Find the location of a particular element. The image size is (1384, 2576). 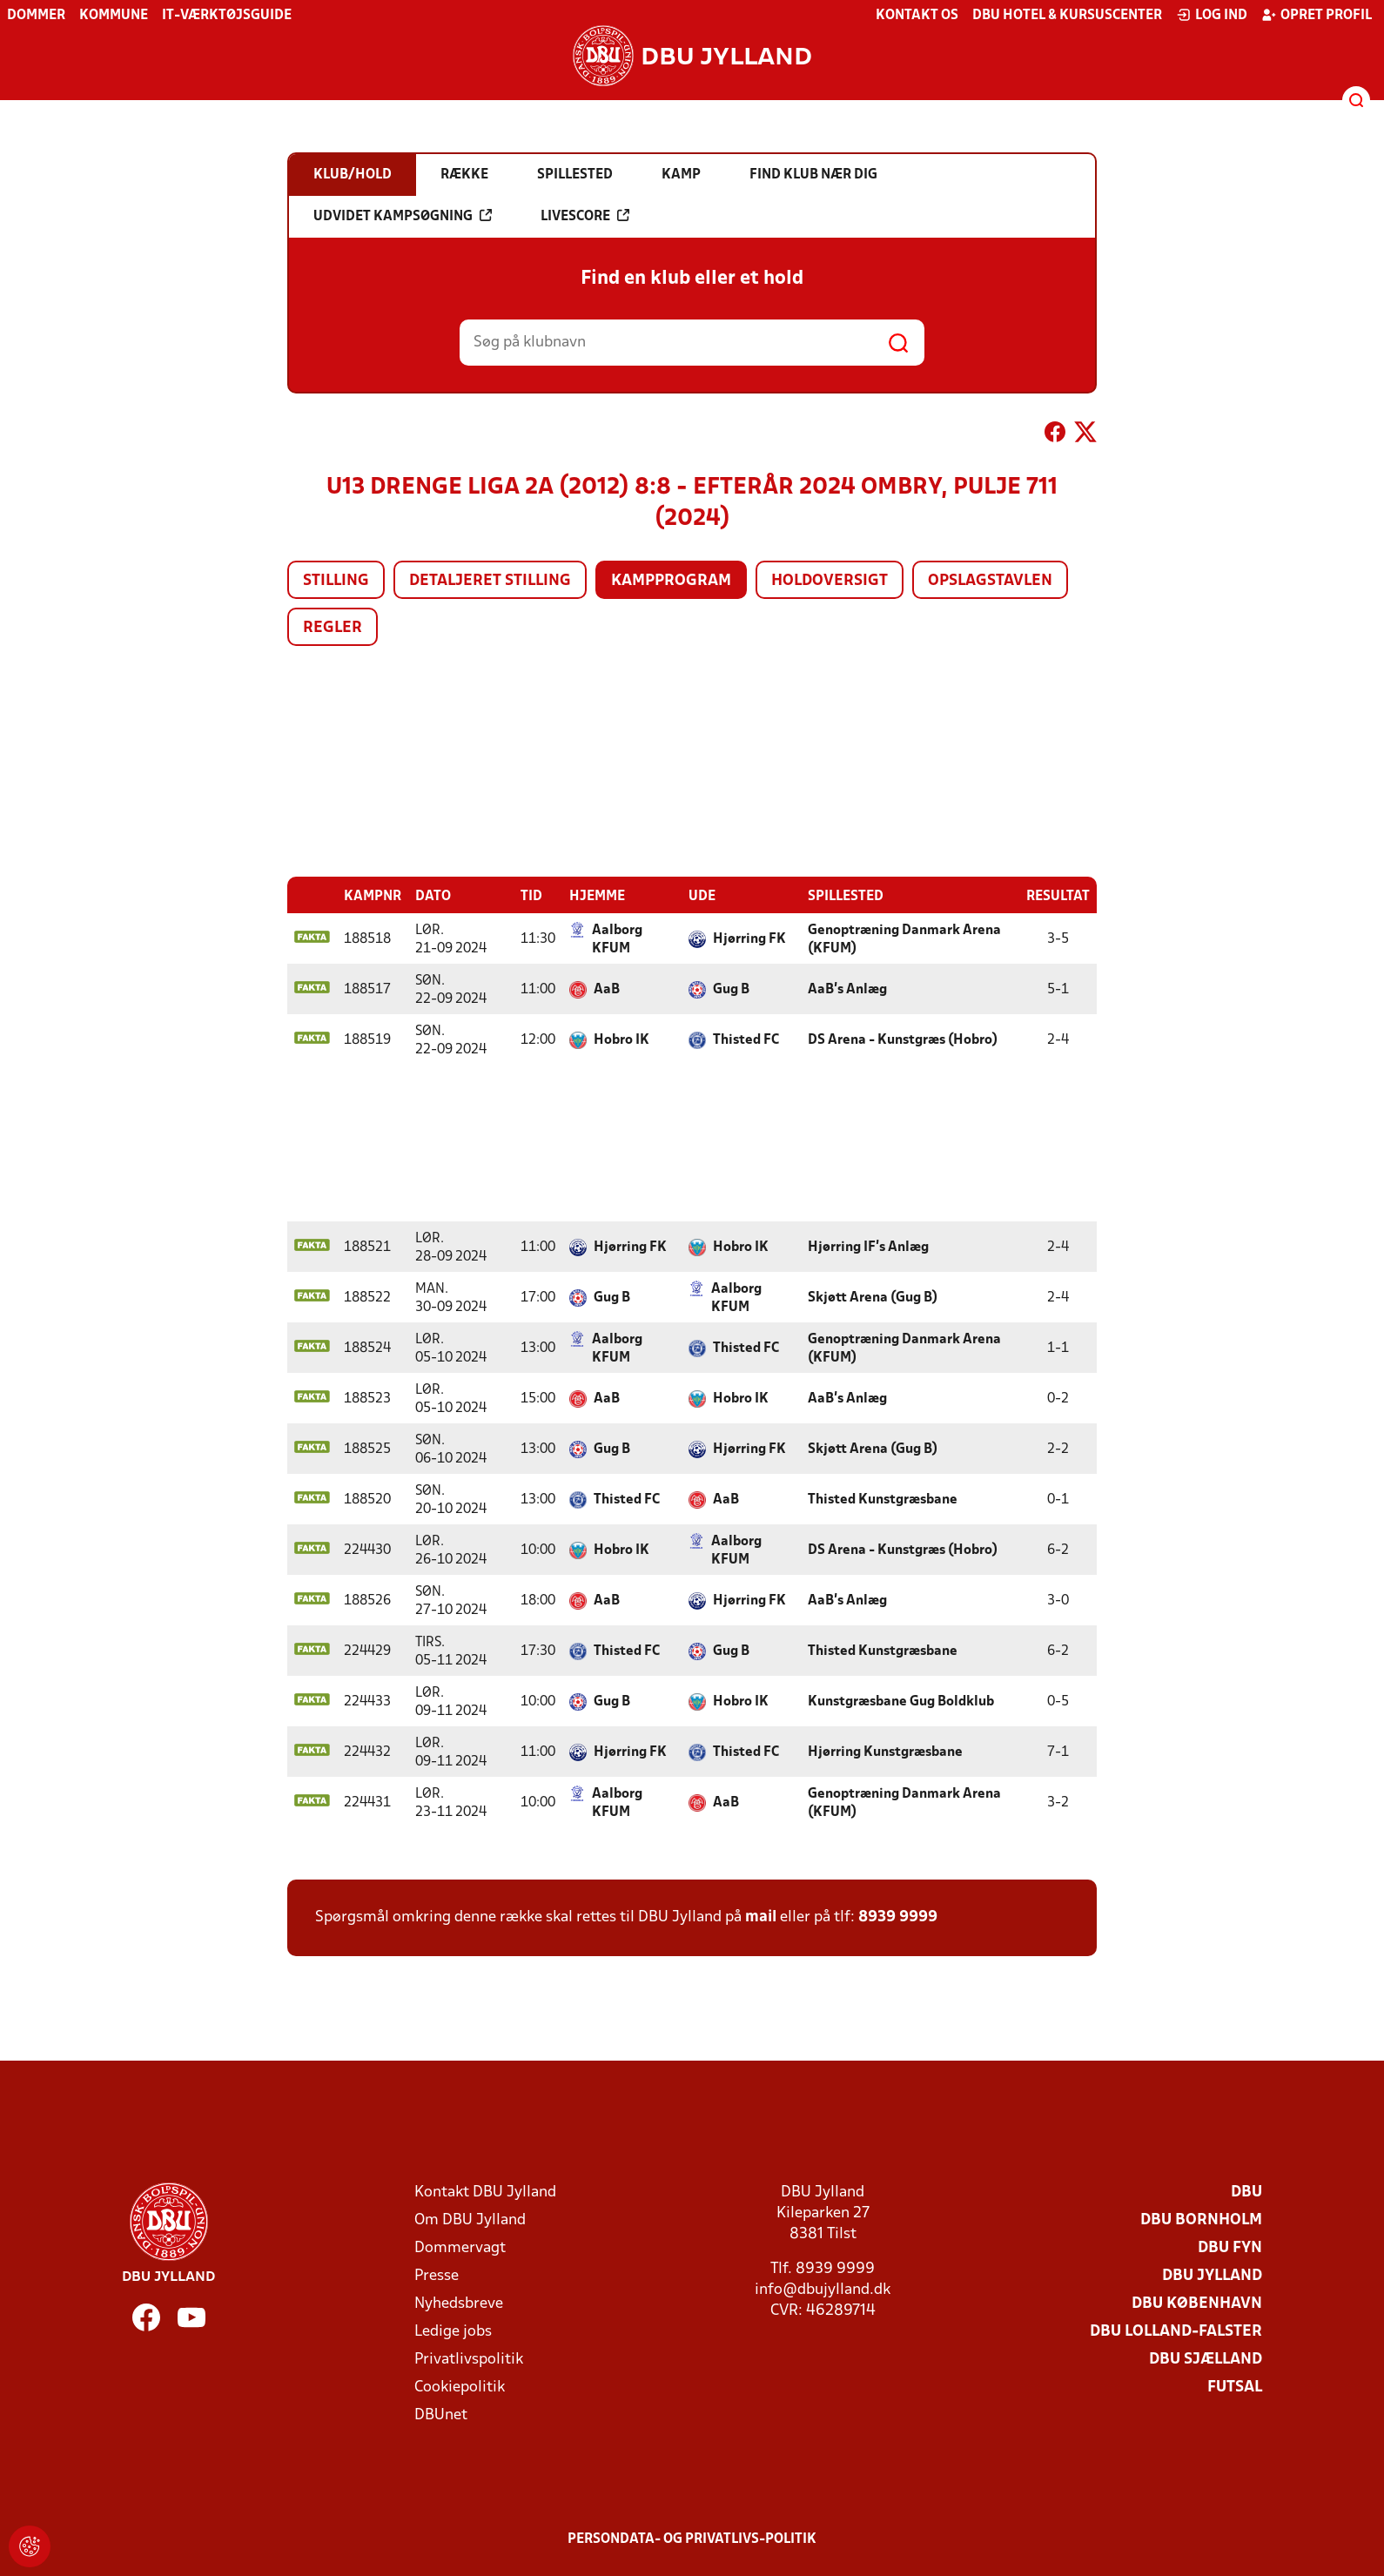

Hjørring Kunstgræsbane is located at coordinates (885, 1751).